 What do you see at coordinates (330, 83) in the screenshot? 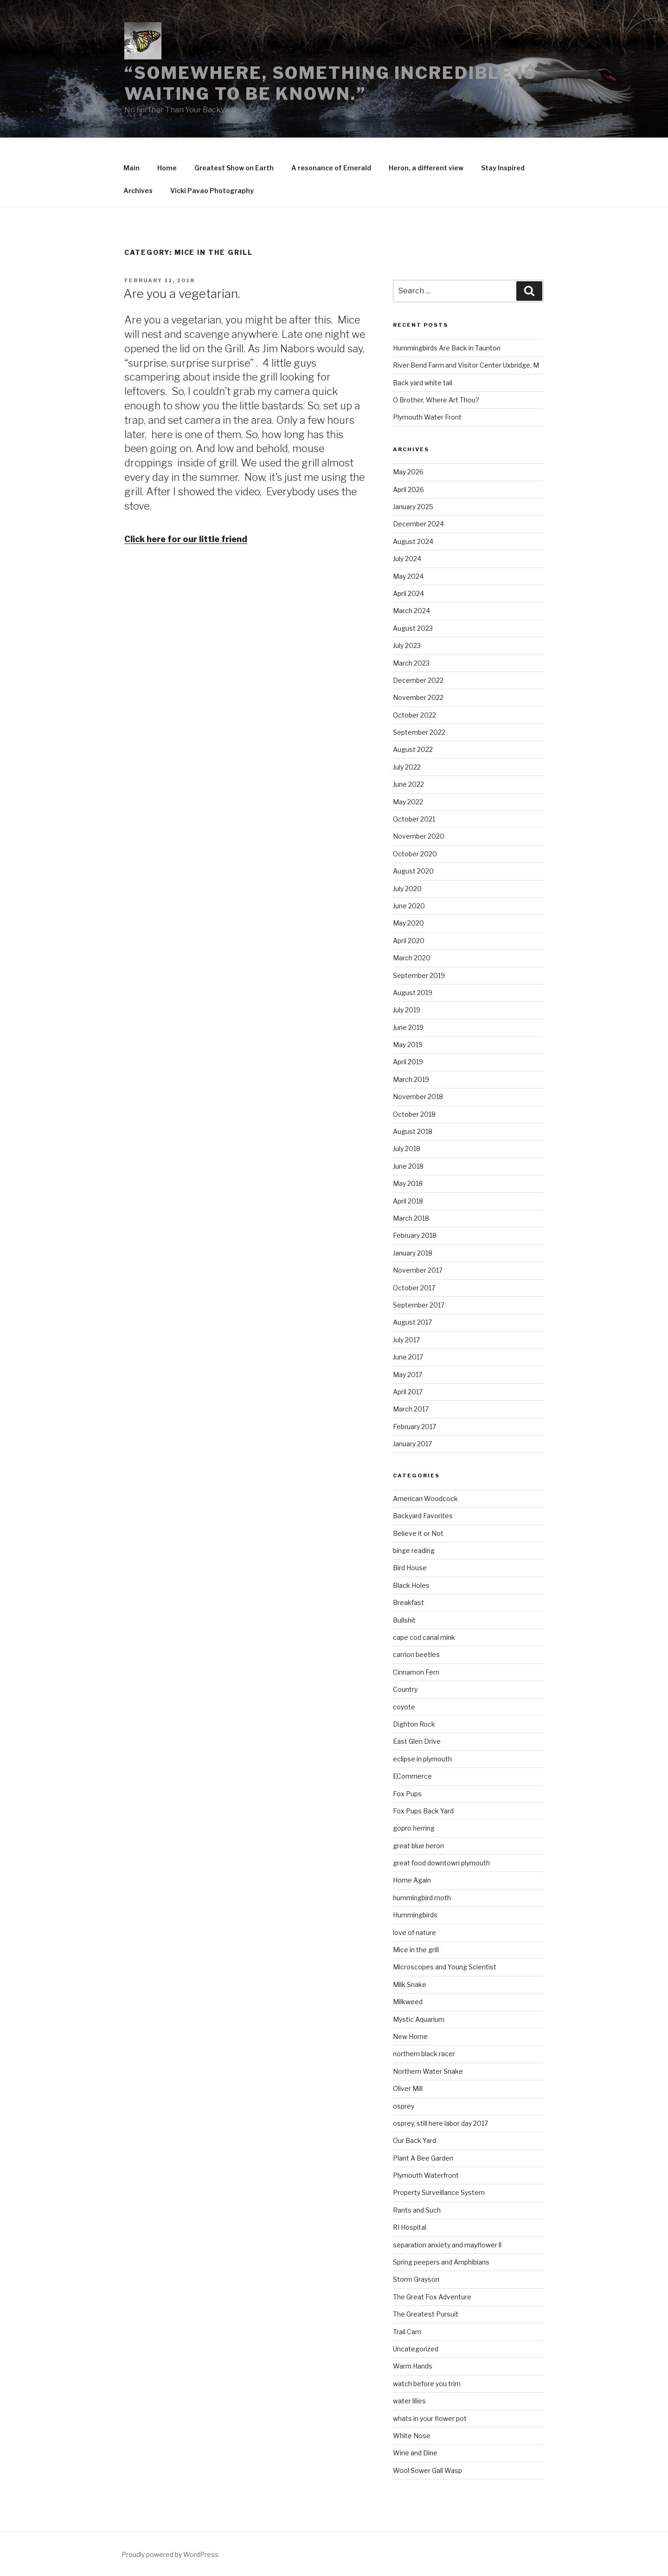
I see `“Somewhere, something incredible is waiting to be known.”` at bounding box center [330, 83].